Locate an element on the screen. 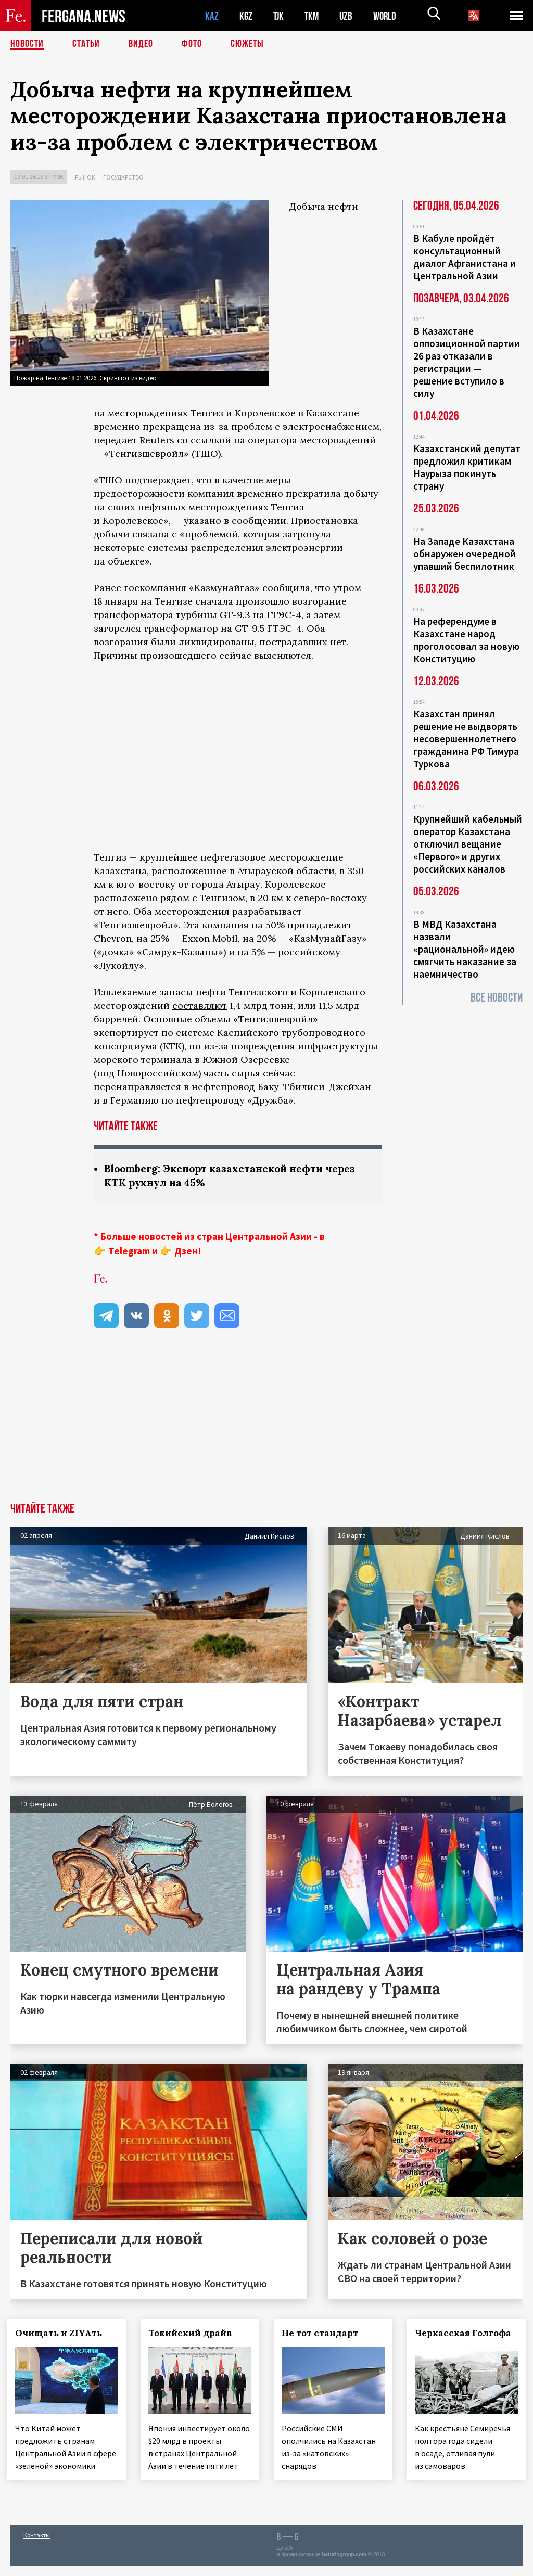  Очищать и ZIYAть is located at coordinates (61, 2333).